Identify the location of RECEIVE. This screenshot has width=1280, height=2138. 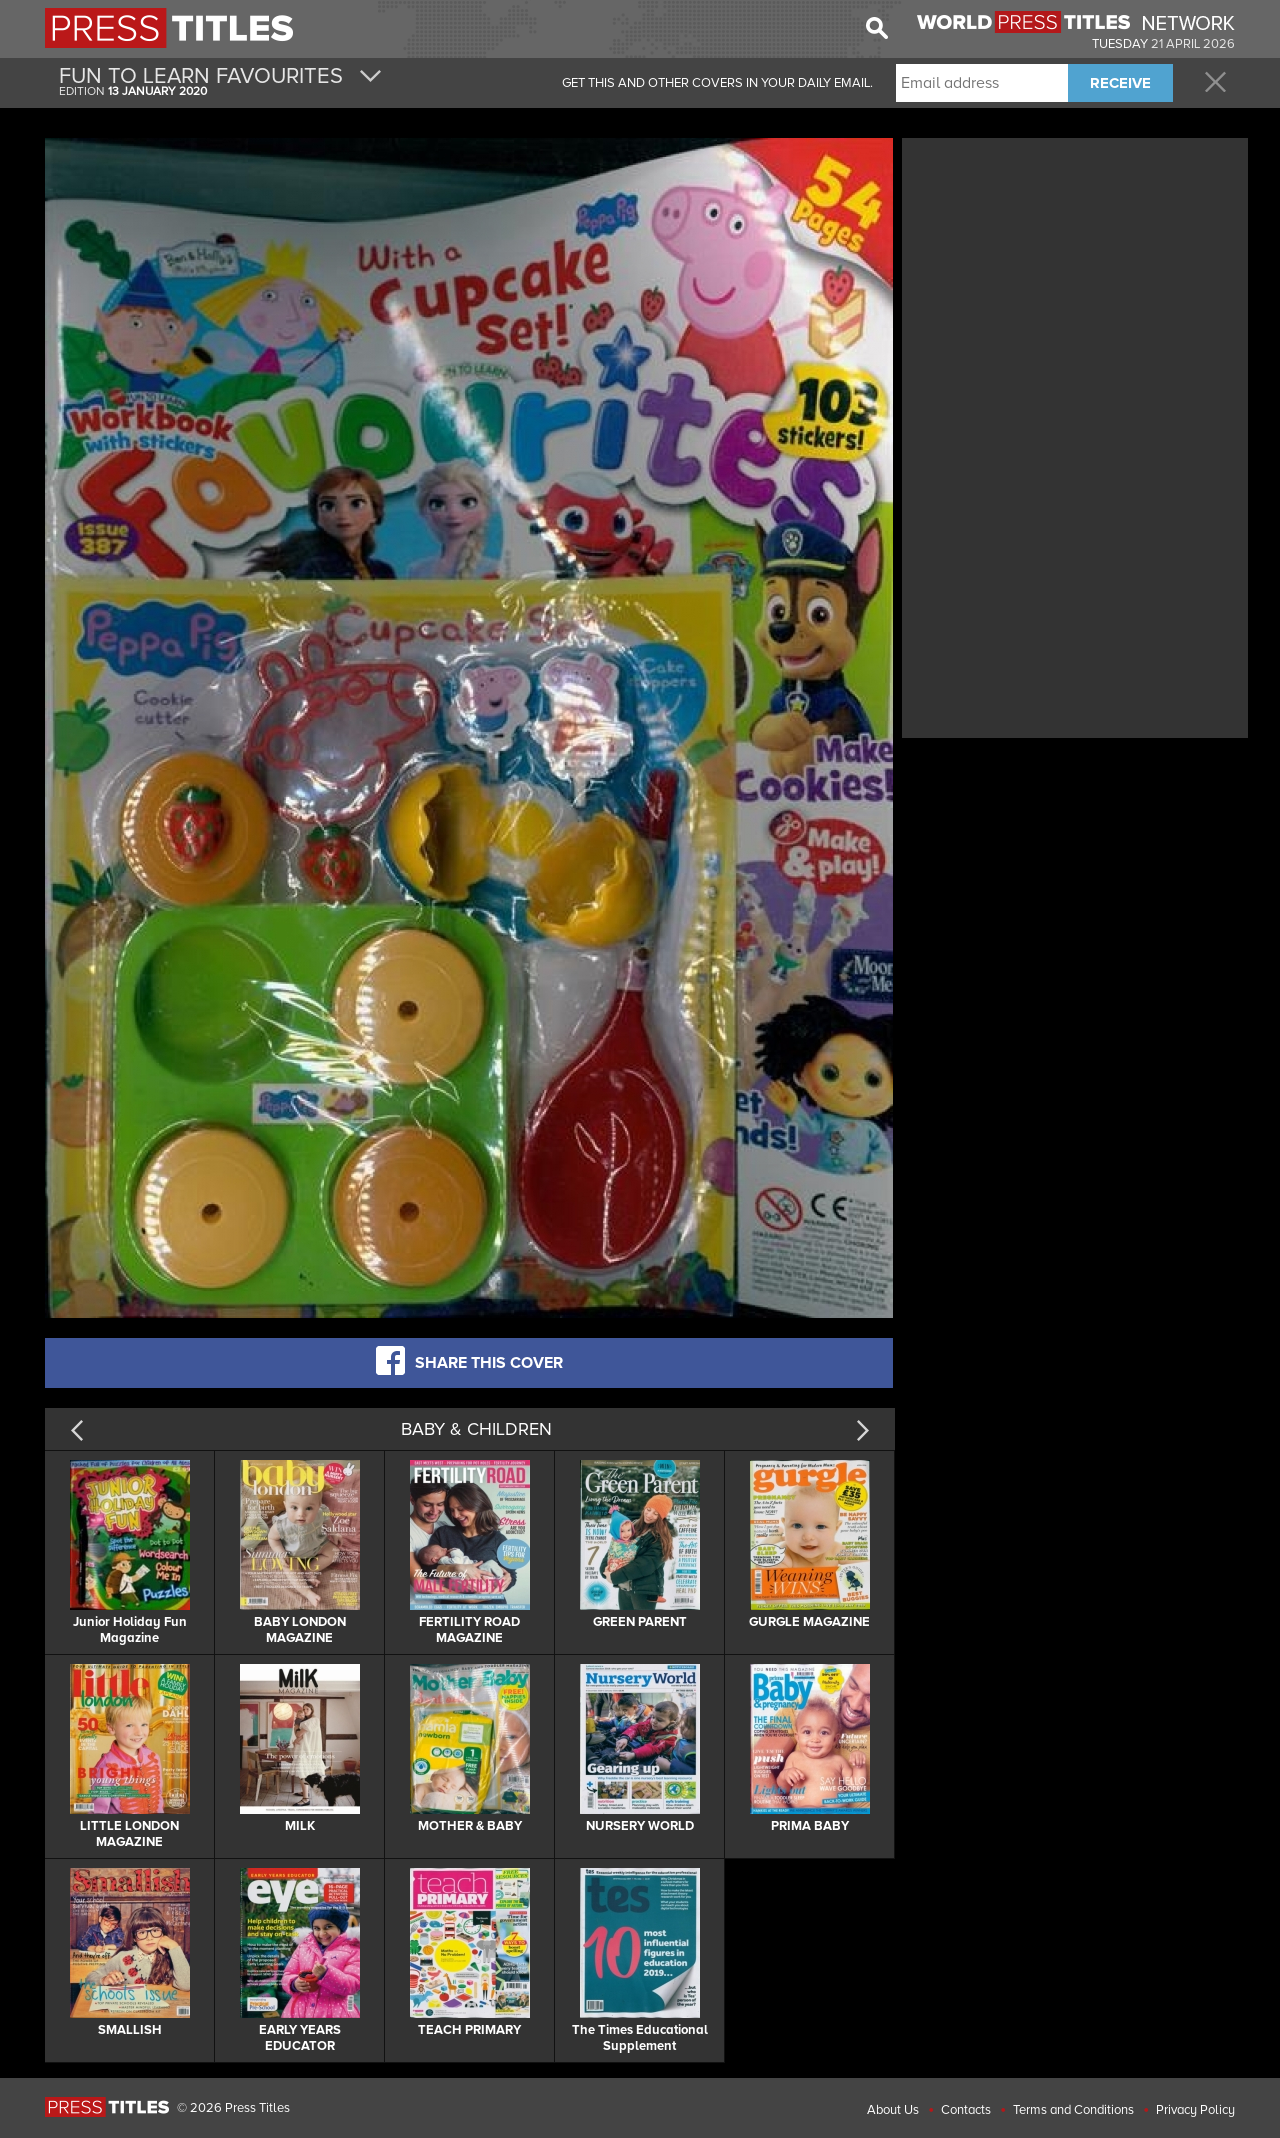
(1120, 83).